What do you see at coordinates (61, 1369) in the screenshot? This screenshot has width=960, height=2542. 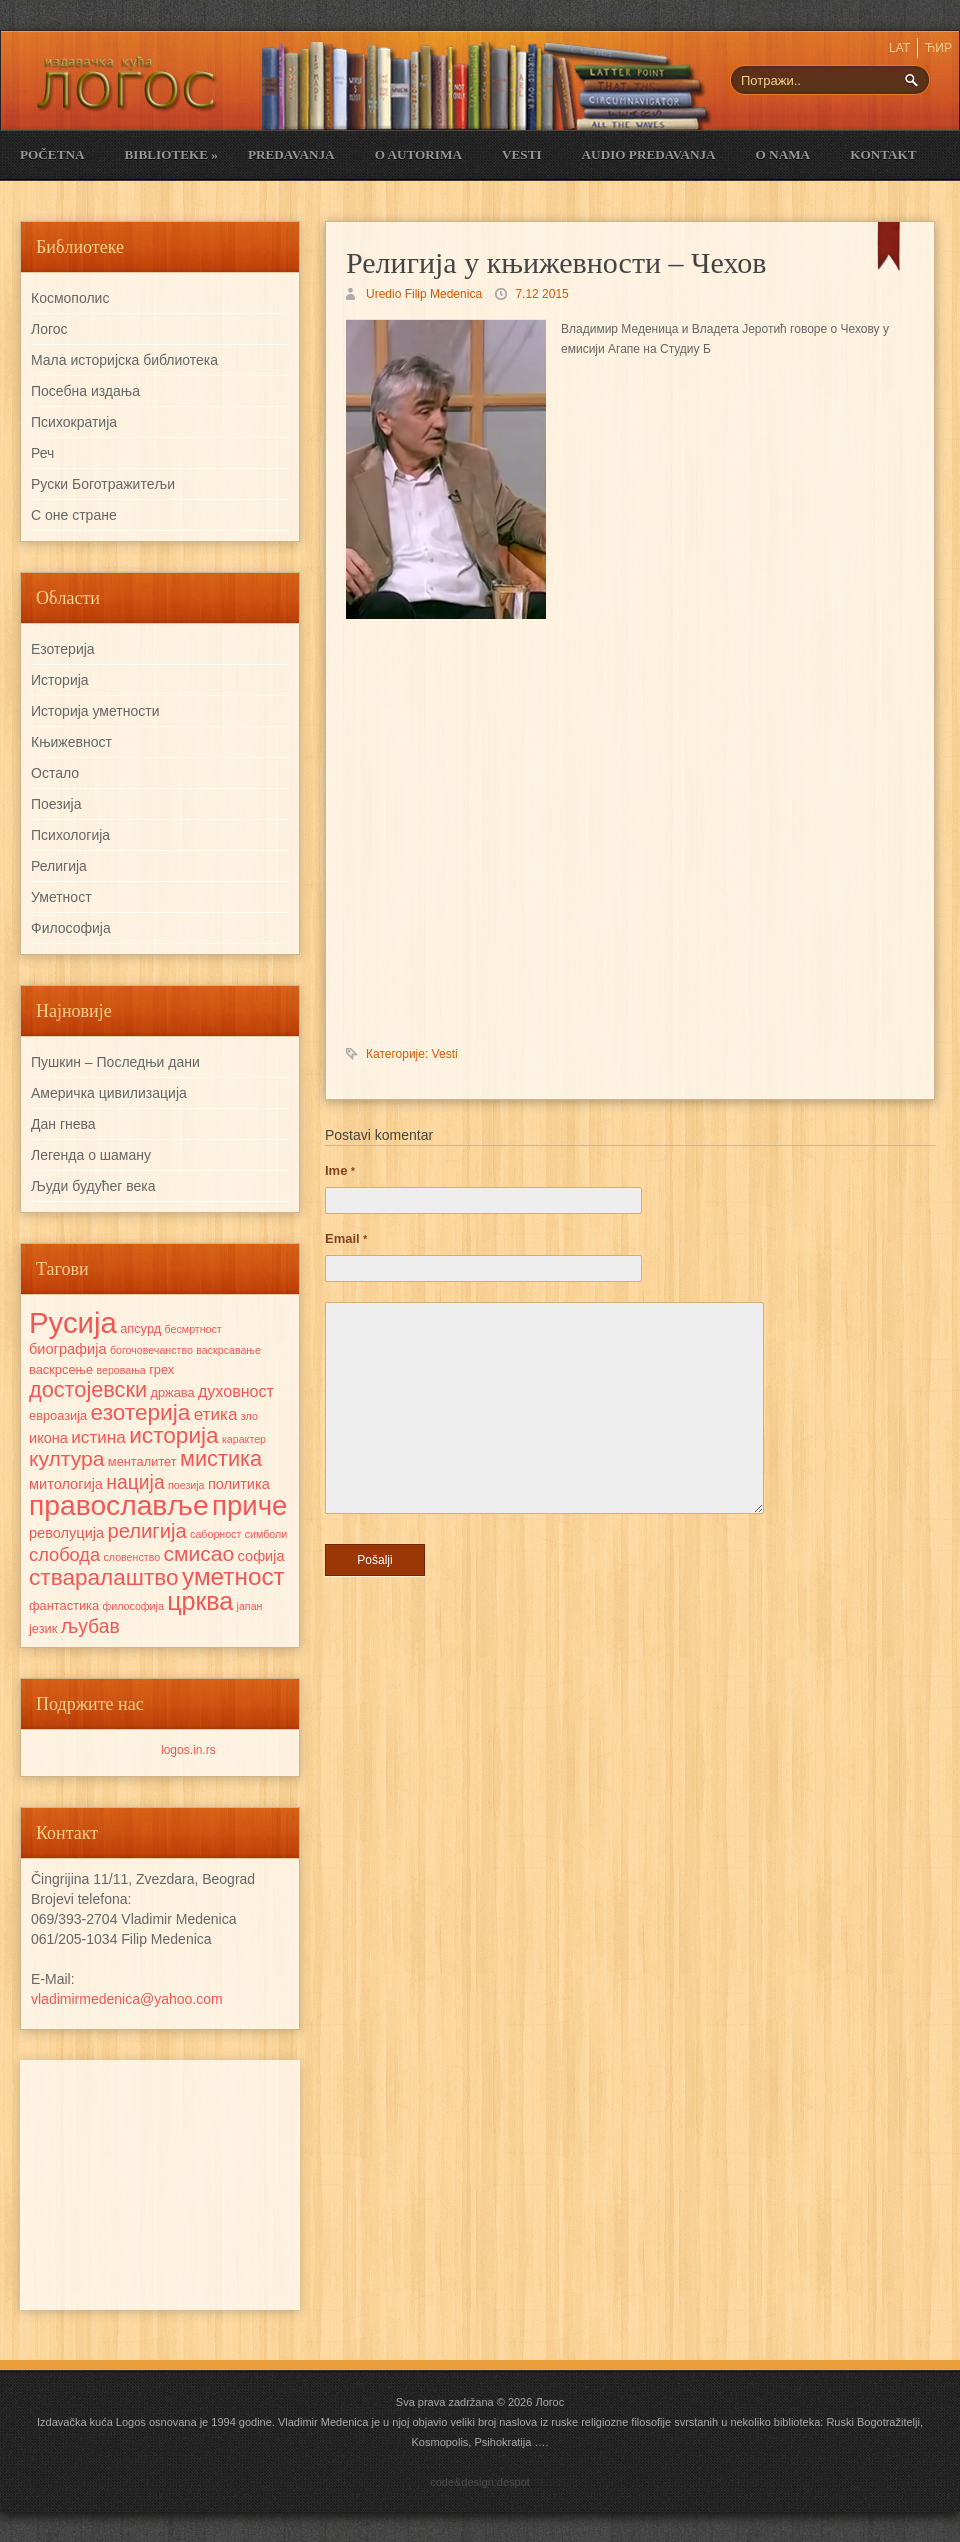 I see `васкрсење` at bounding box center [61, 1369].